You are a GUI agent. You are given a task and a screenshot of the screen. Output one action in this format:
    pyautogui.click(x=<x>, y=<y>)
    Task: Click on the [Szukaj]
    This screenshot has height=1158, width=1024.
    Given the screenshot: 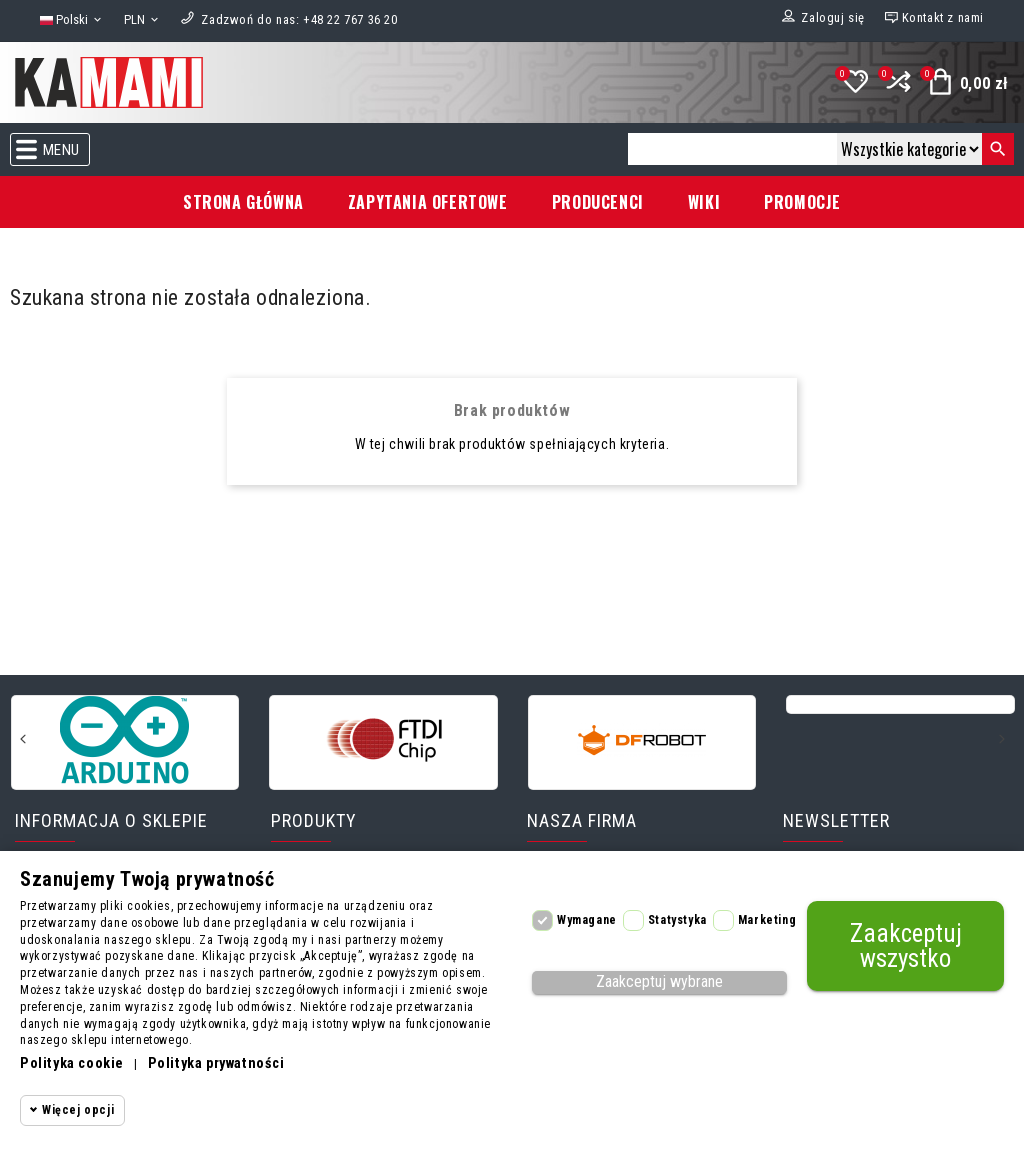 What is the action you would take?
    pyautogui.click(x=732, y=149)
    